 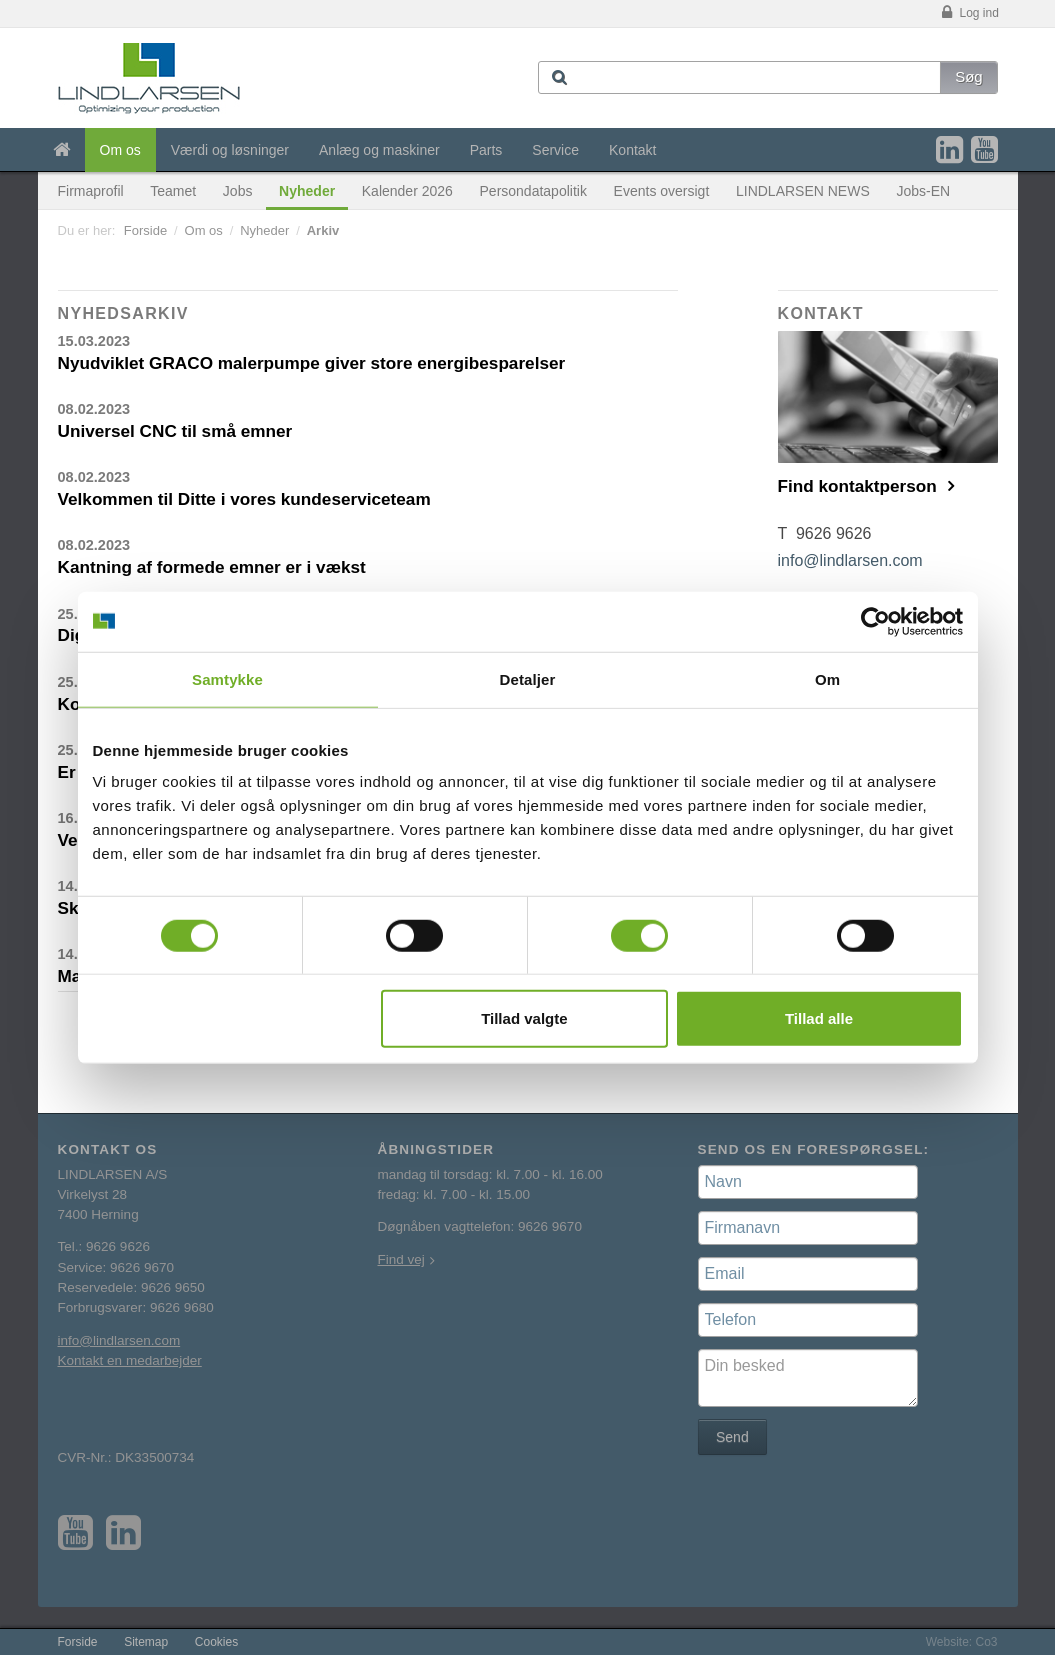 What do you see at coordinates (173, 191) in the screenshot?
I see `Teamet` at bounding box center [173, 191].